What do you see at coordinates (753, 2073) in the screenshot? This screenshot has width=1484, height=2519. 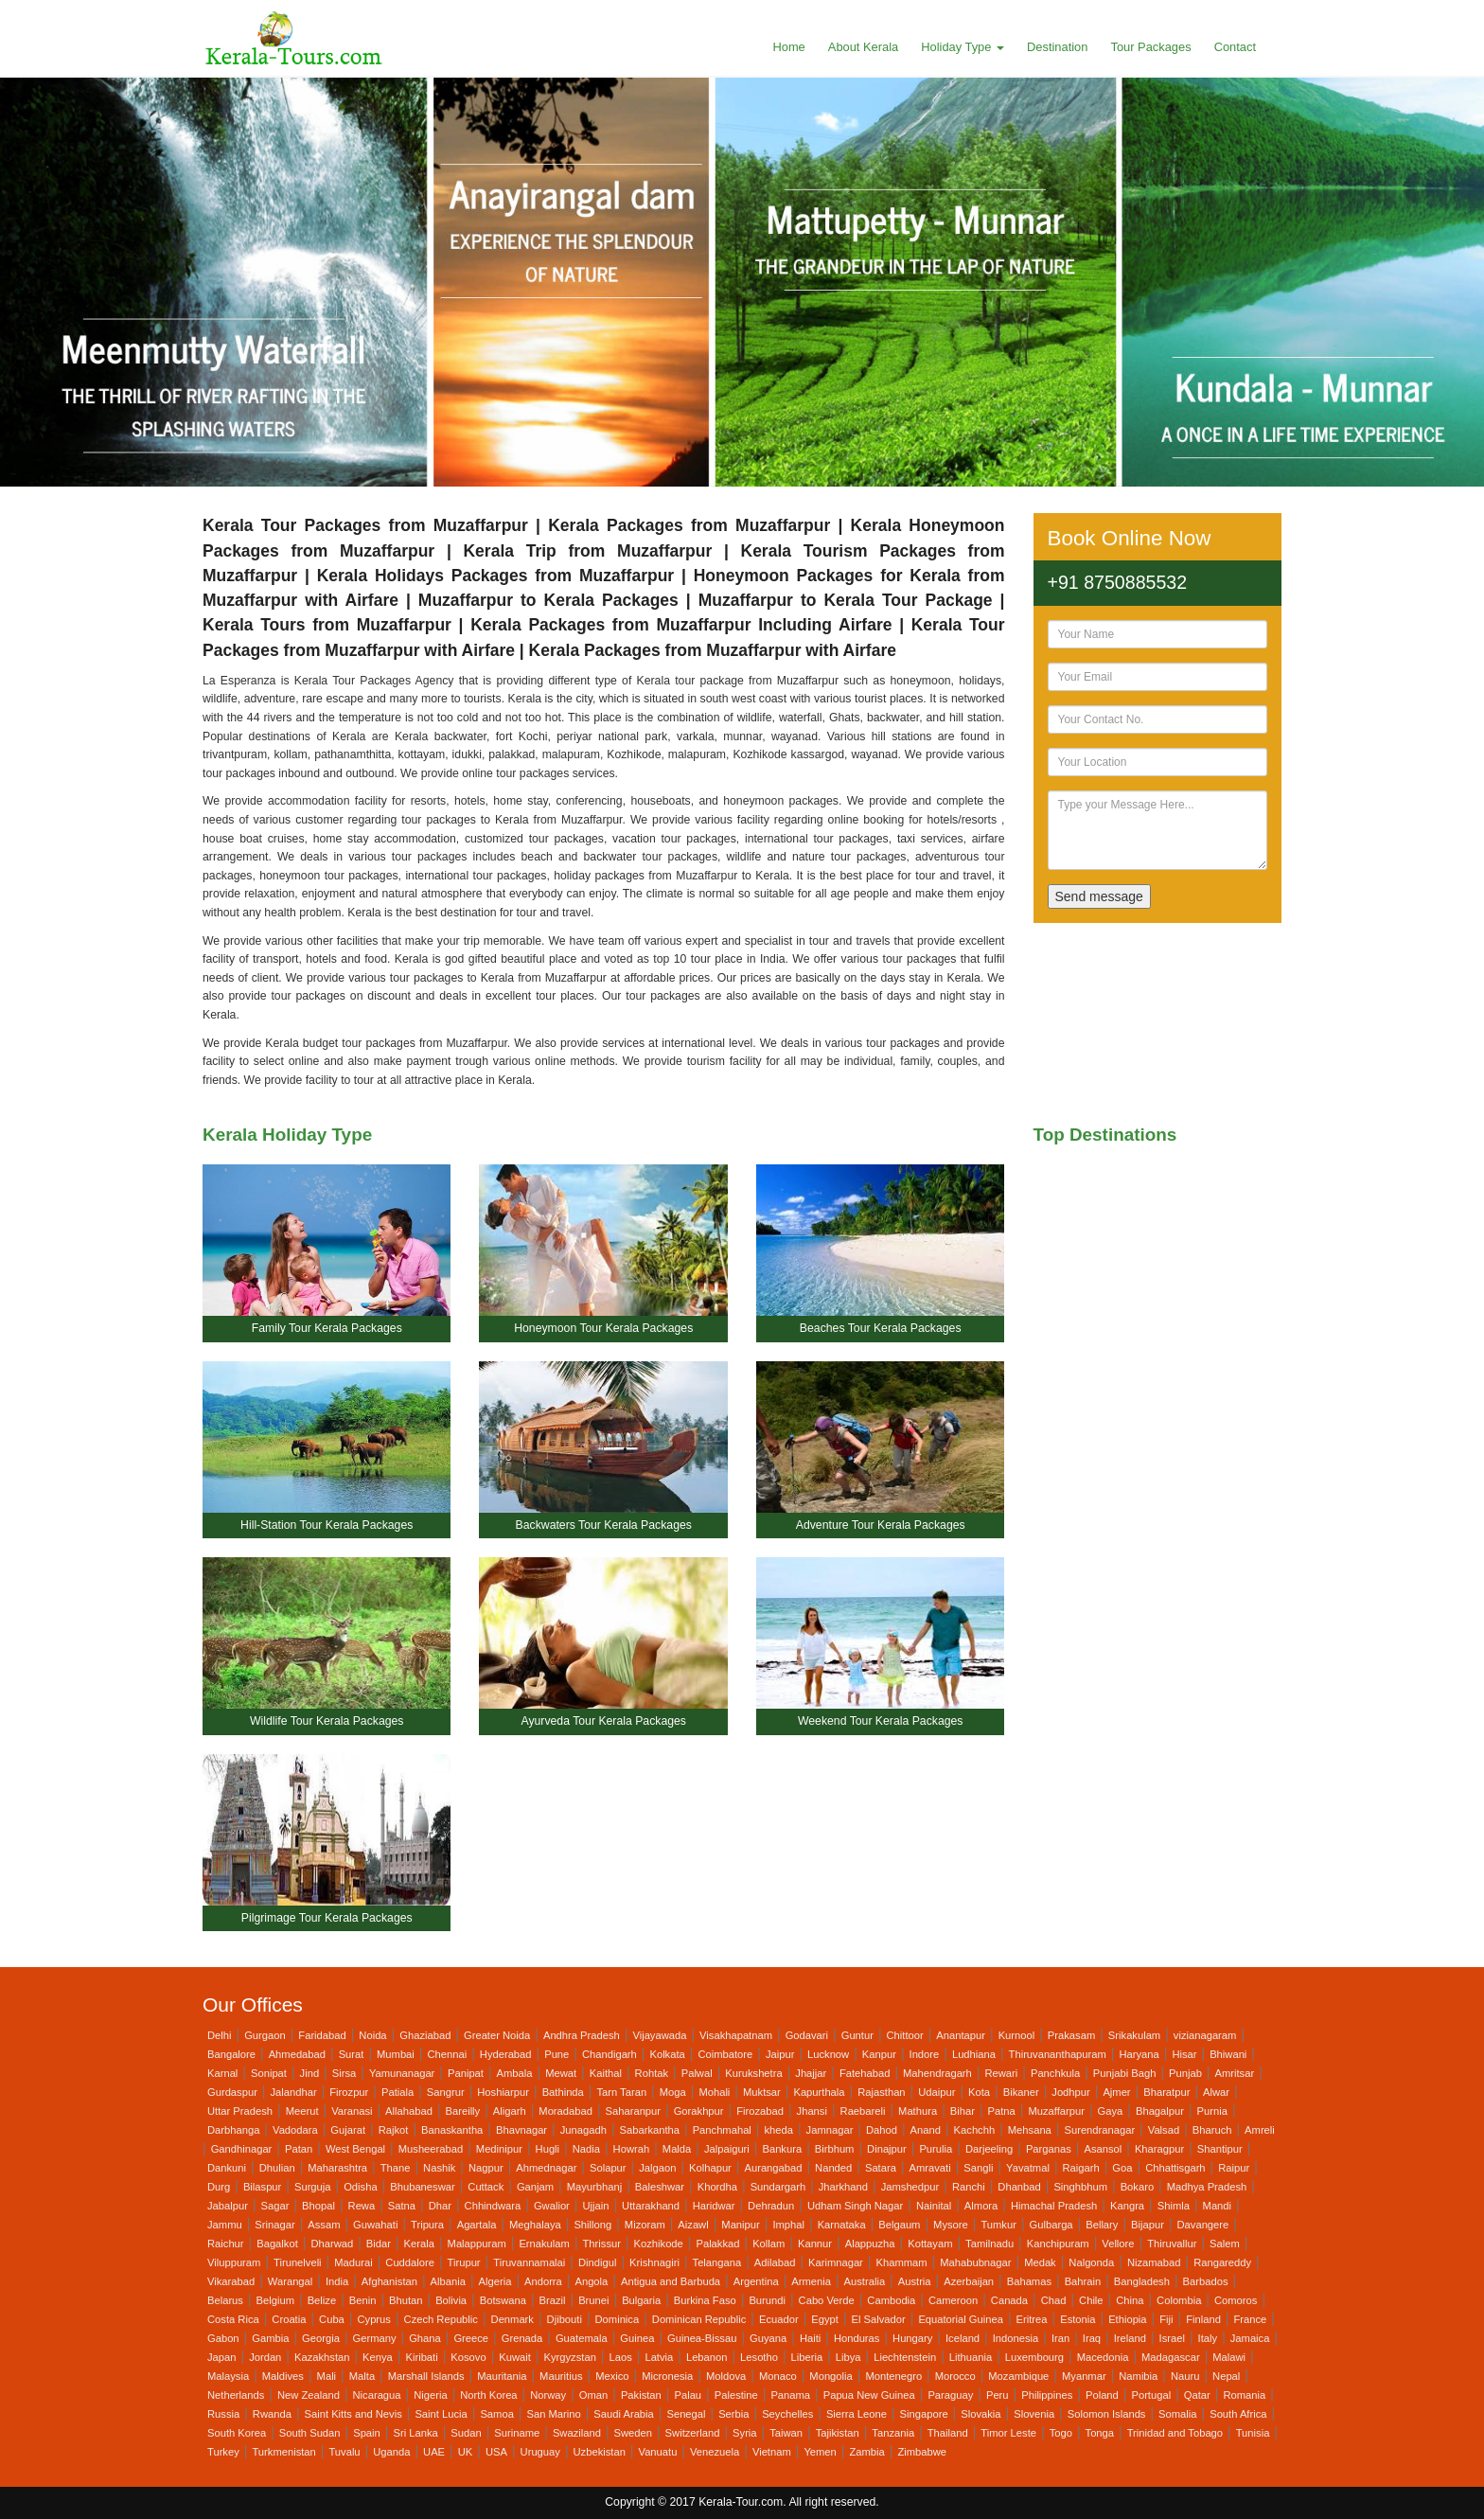 I see `Kurukshetra` at bounding box center [753, 2073].